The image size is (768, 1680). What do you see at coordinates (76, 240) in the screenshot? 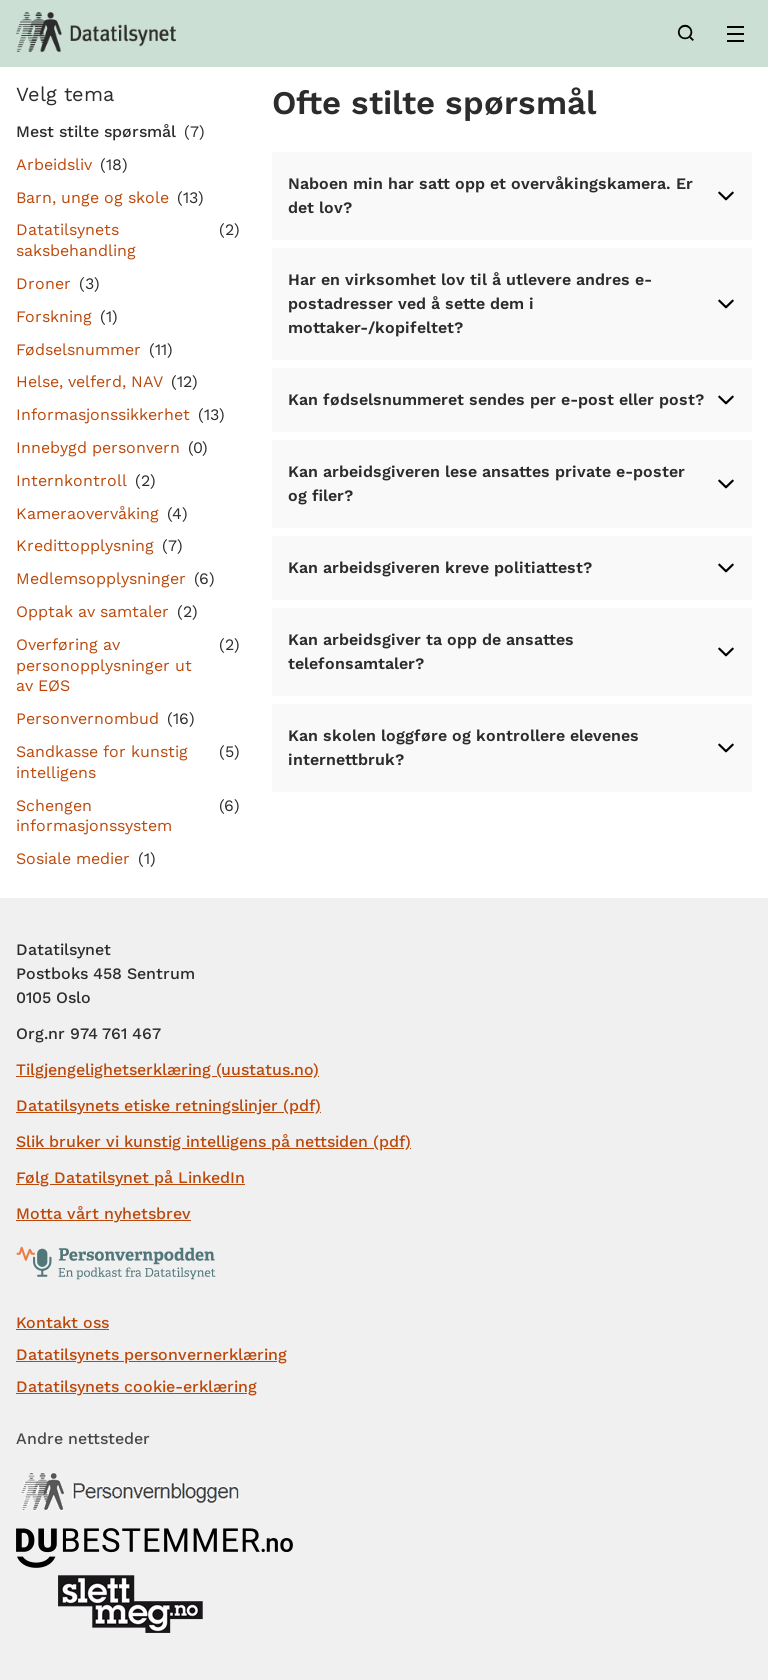
I see `Datatilsynets saksbehandling` at bounding box center [76, 240].